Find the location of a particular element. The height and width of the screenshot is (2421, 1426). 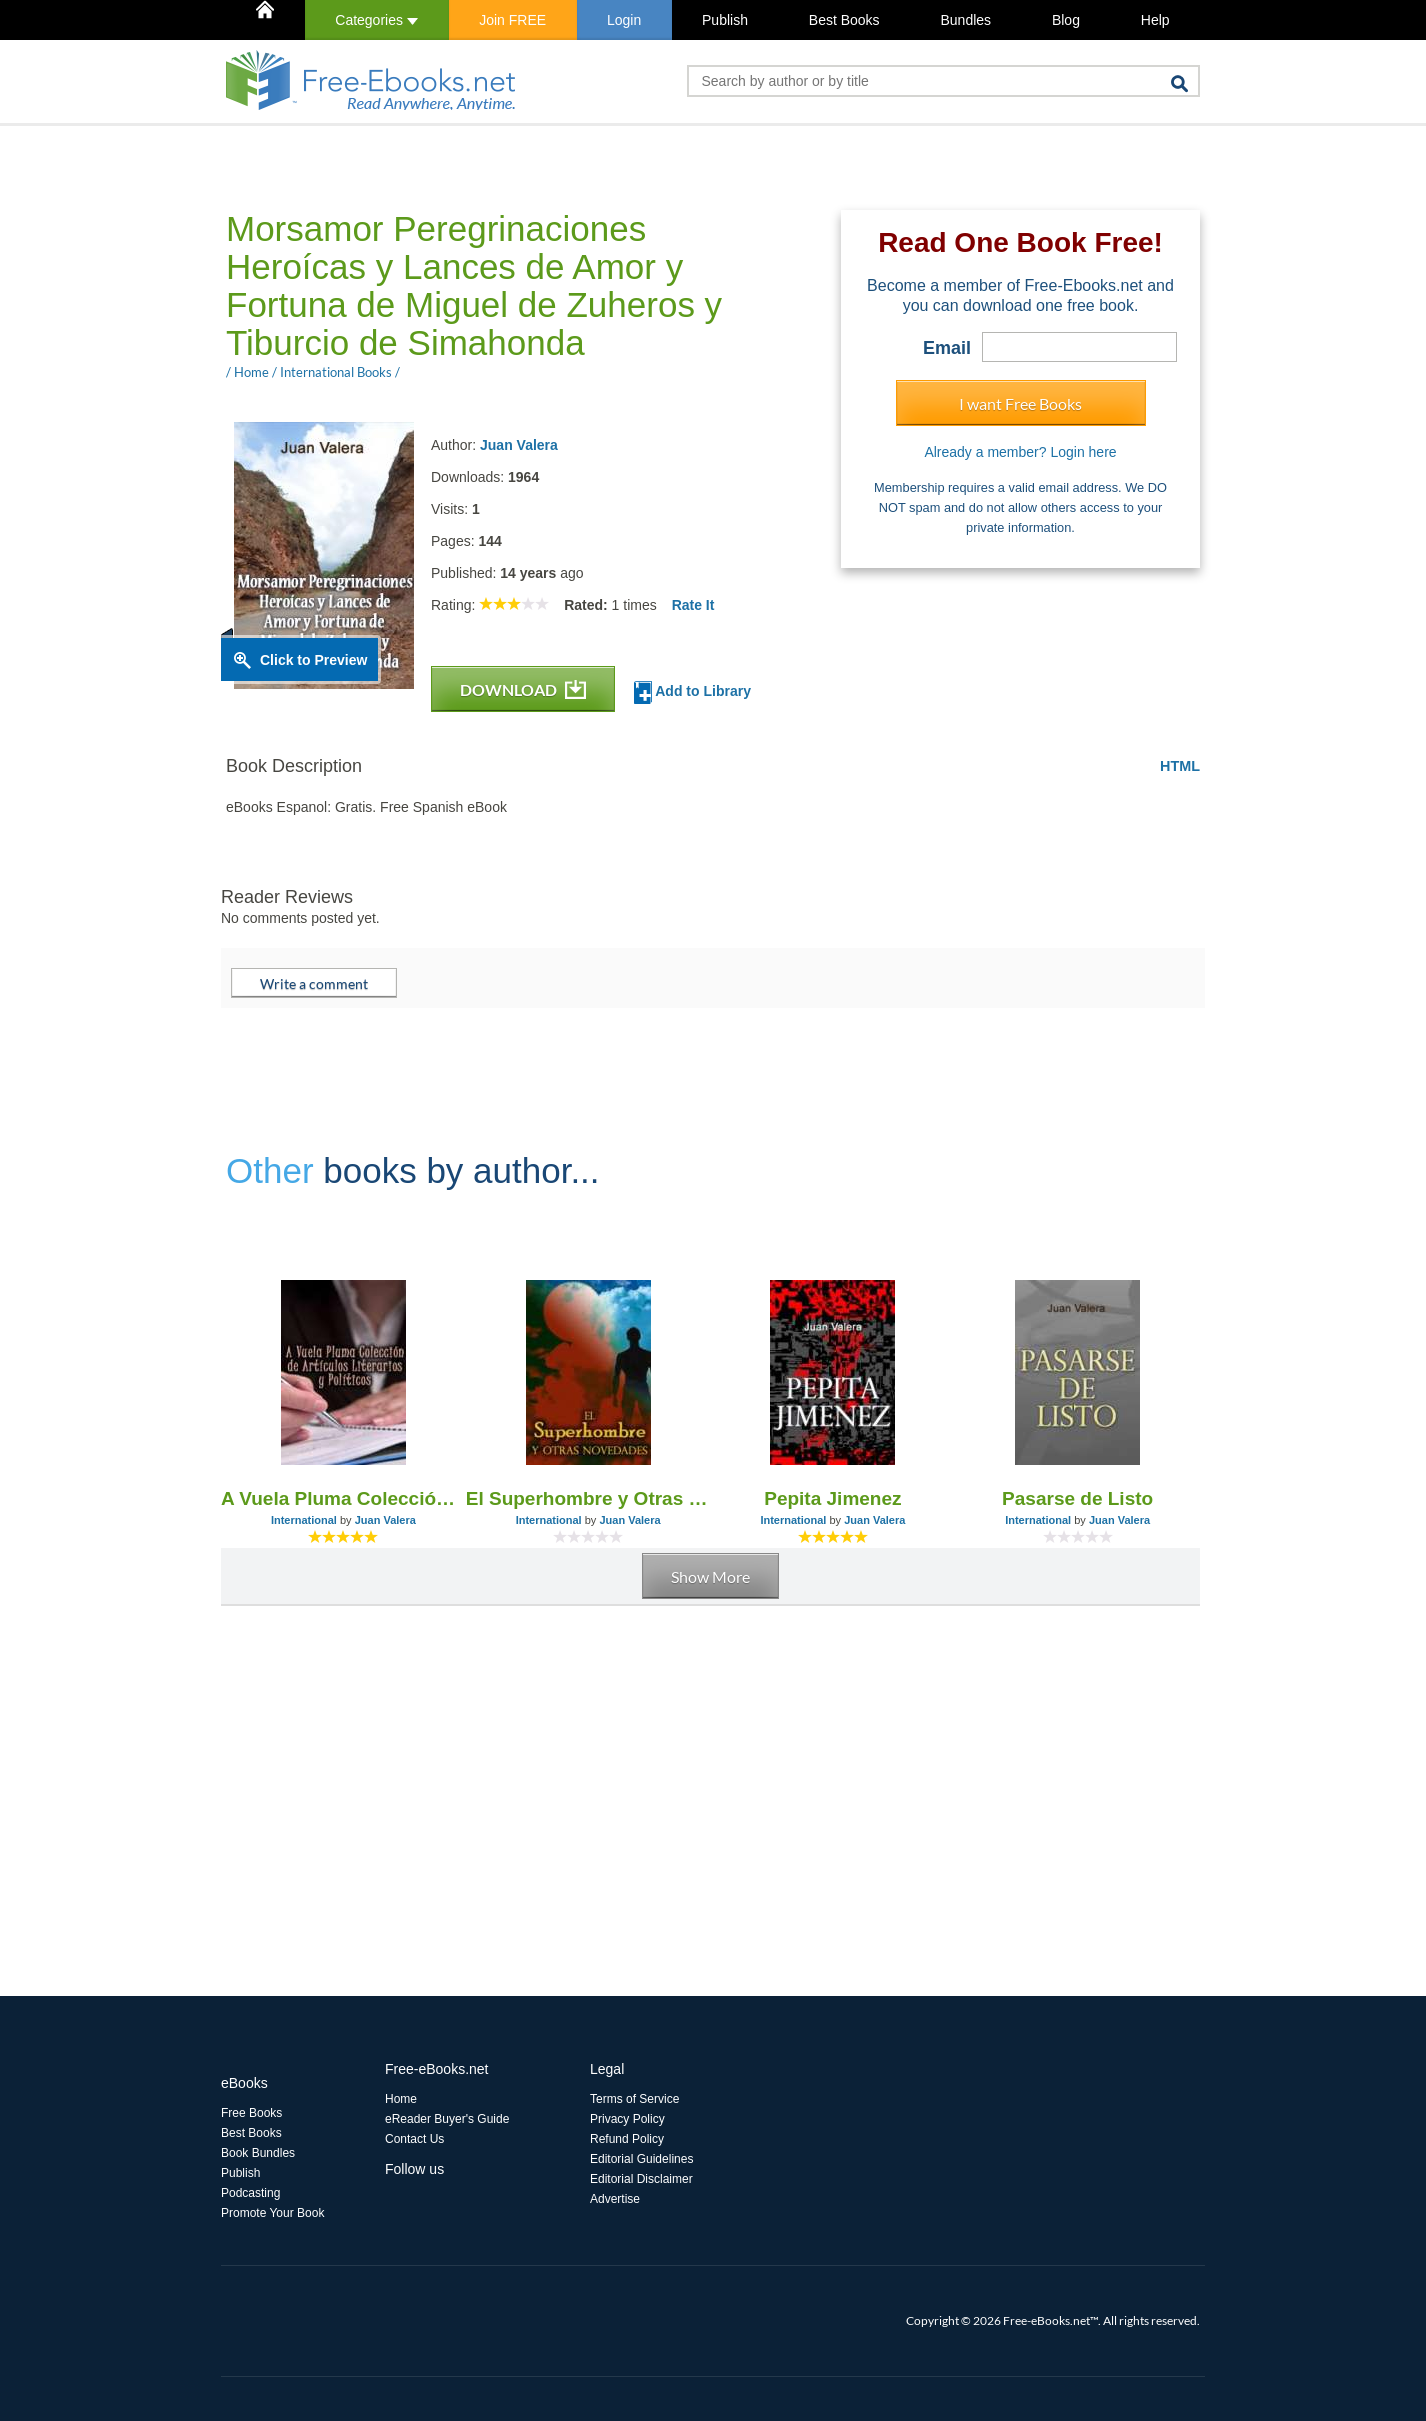

A Vuela Pluma Colección de Artículos Literarios y Políticos is located at coordinates (343, 1498).